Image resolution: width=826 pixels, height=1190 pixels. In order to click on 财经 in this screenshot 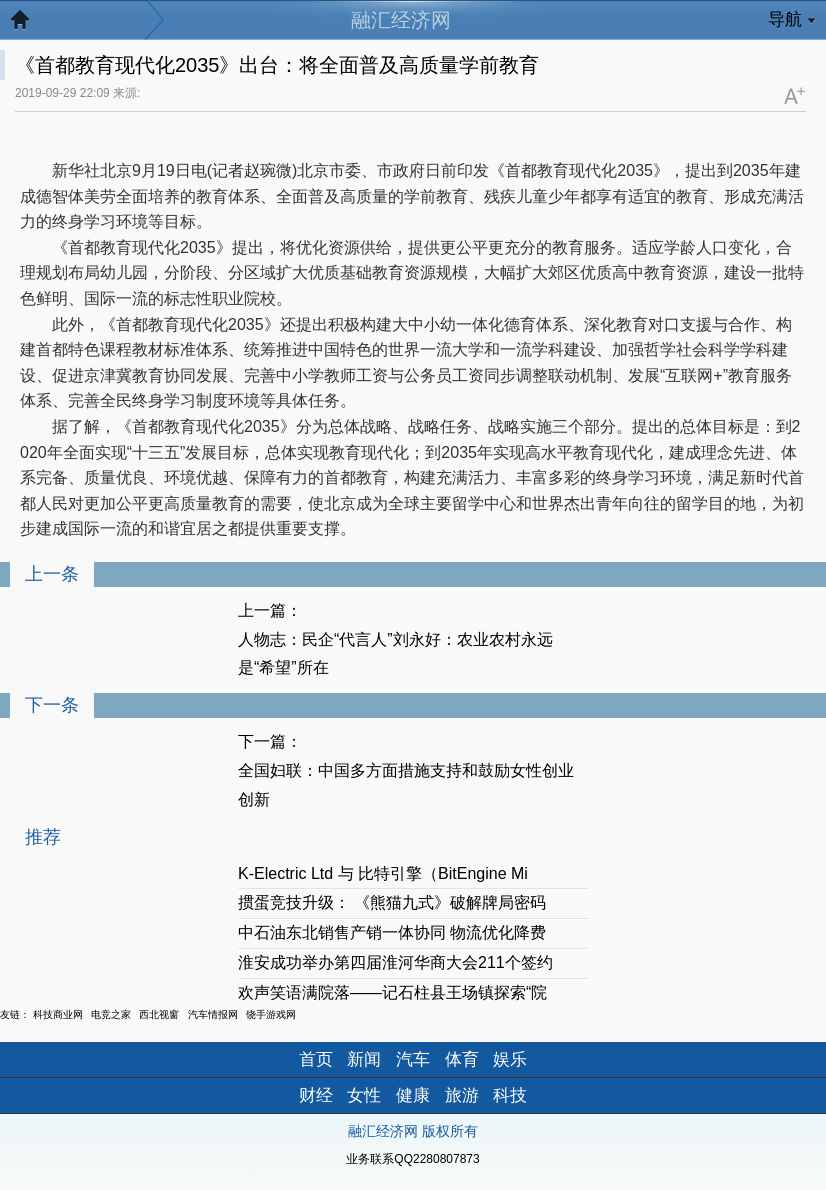, I will do `click(316, 1095)`.